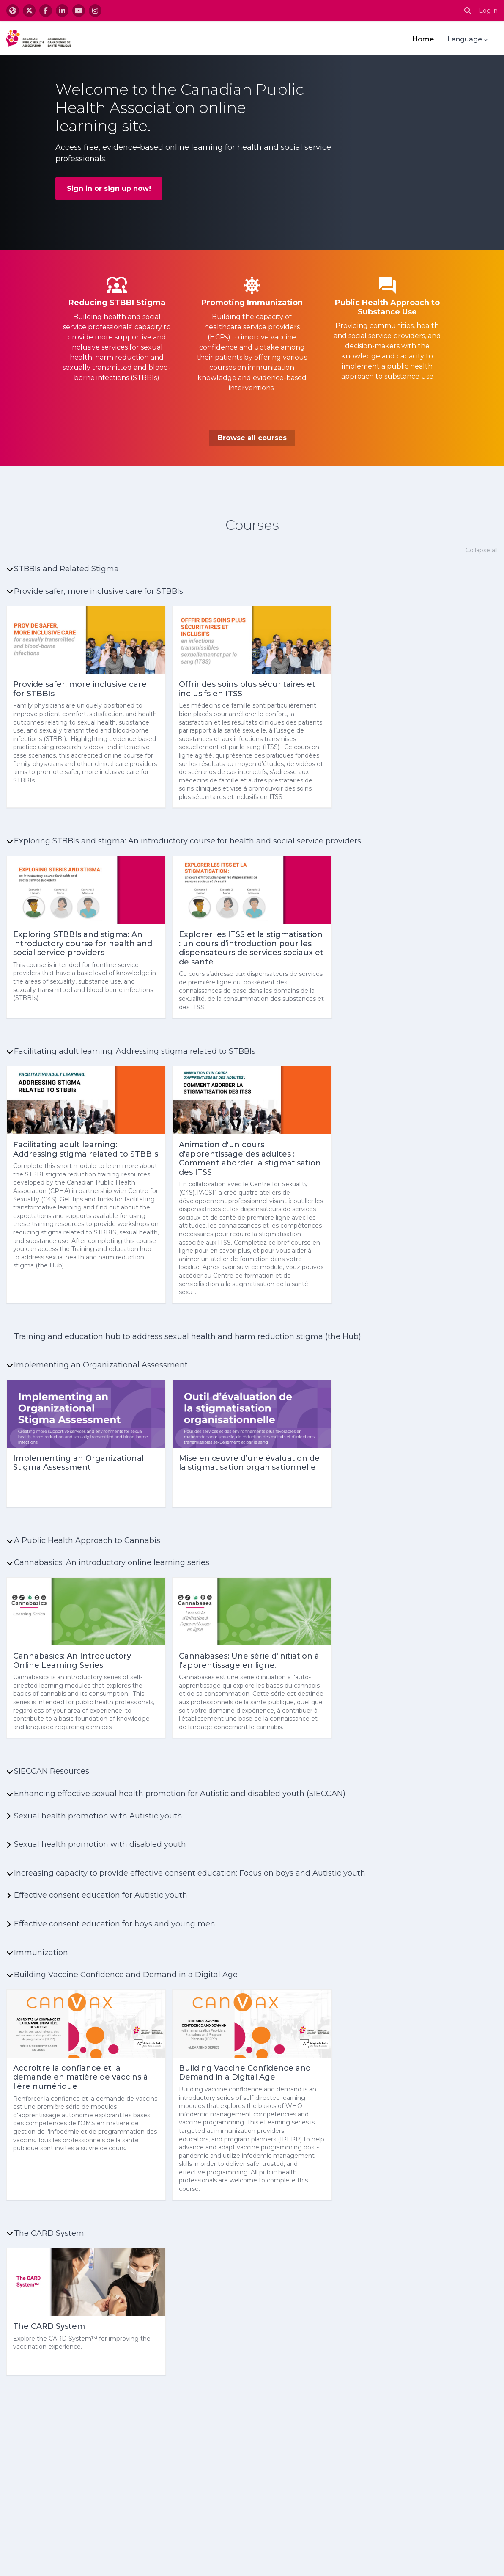 The image size is (504, 2576). I want to click on Effective consent education for Autistic youth, so click(100, 1895).